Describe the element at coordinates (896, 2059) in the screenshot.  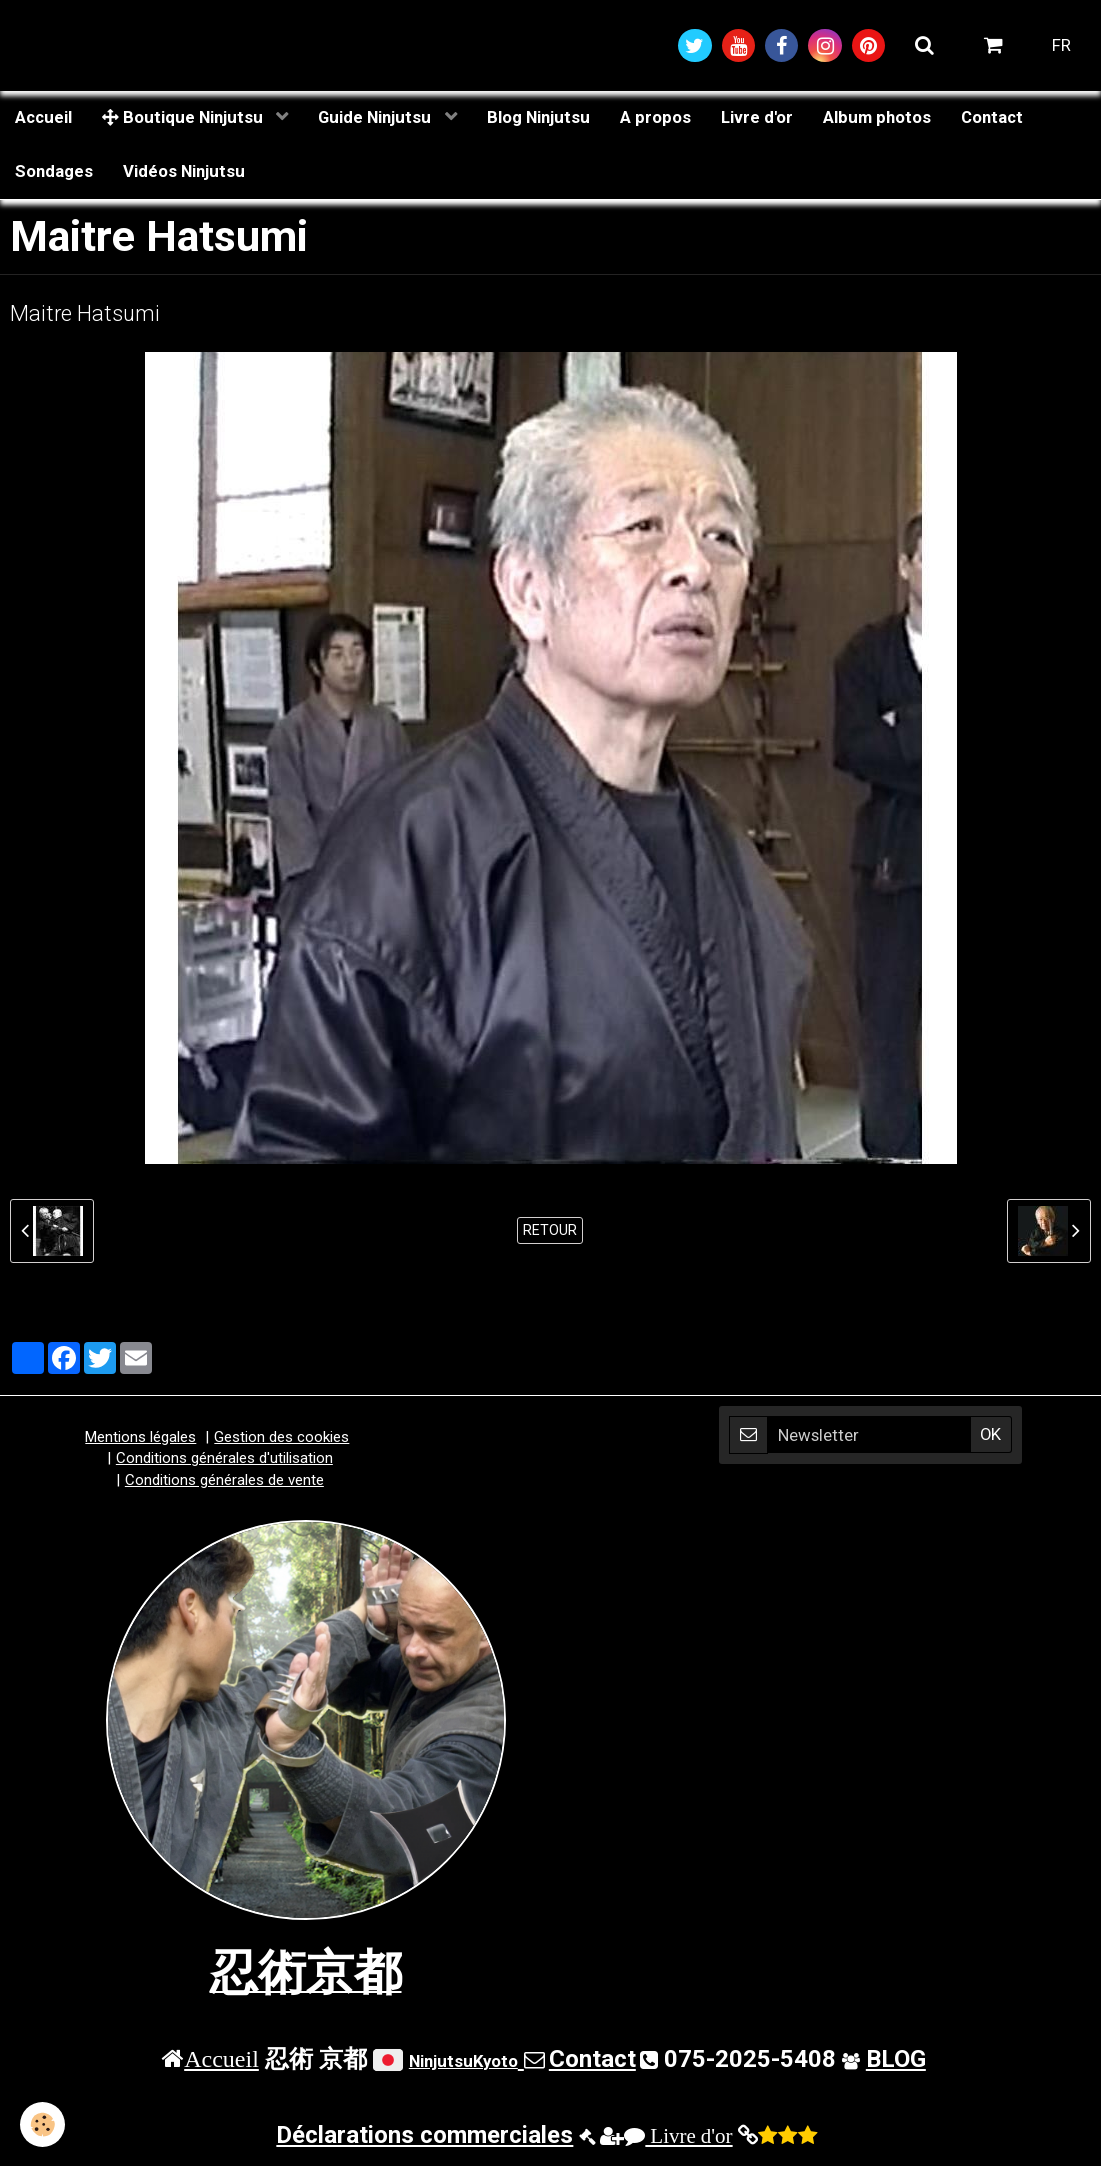
I see `BLOG` at that location.